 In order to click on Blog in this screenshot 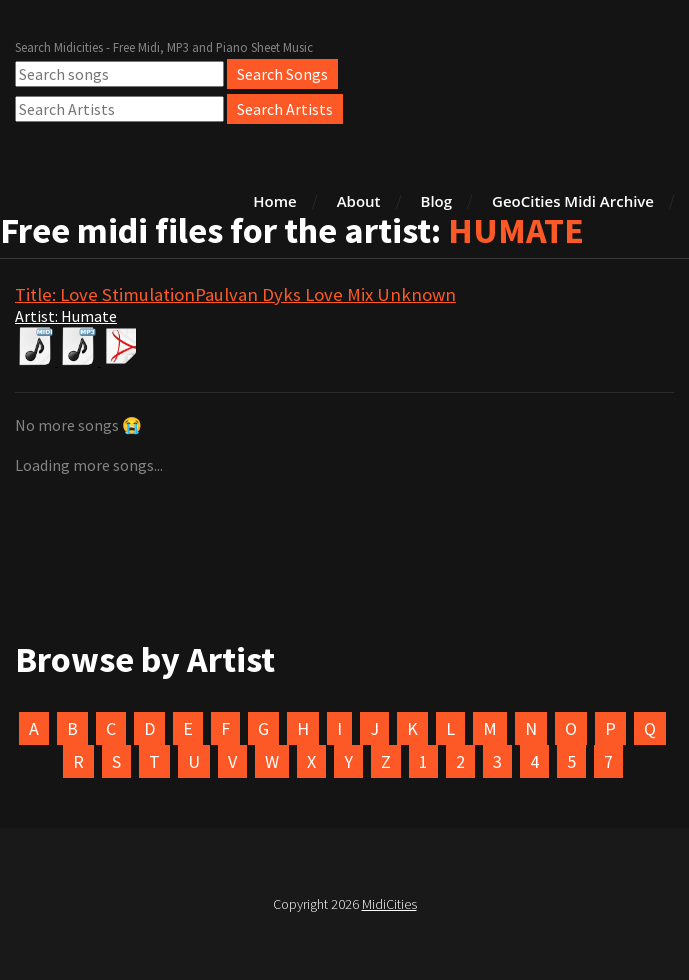, I will do `click(437, 201)`.